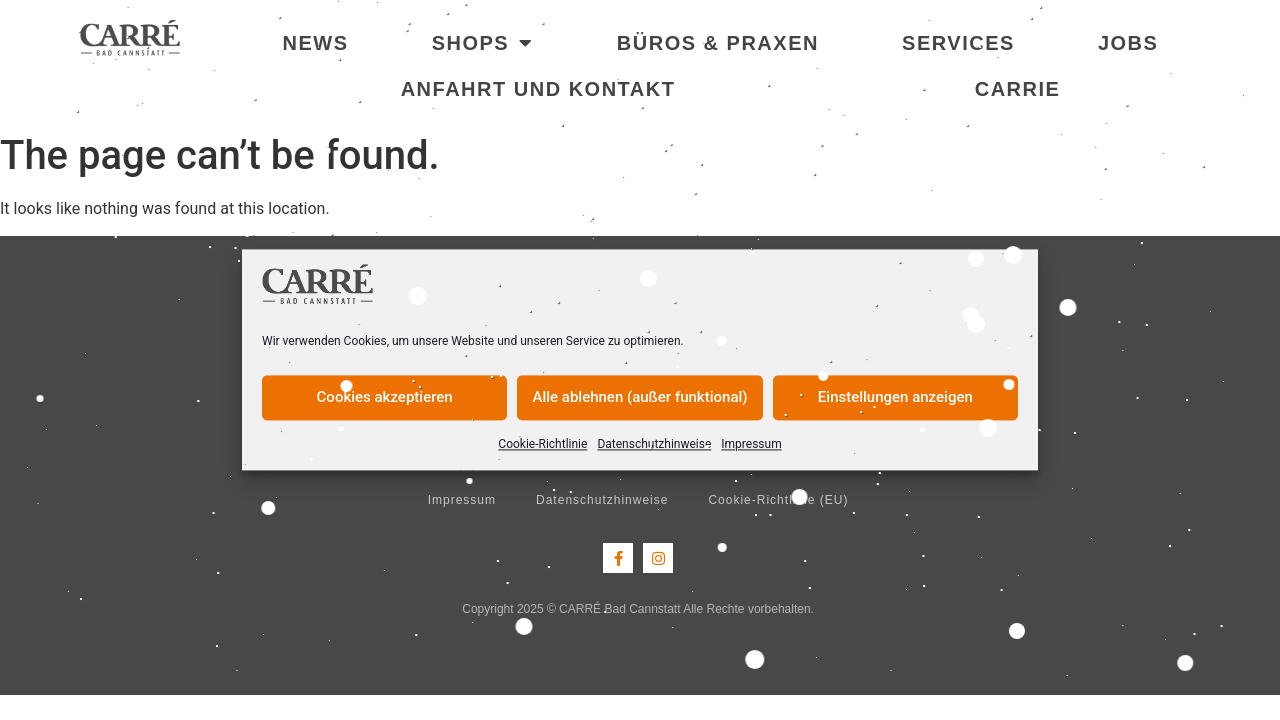 The image size is (1280, 720). Describe the element at coordinates (654, 444) in the screenshot. I see `Datenschutzhinweise` at that location.